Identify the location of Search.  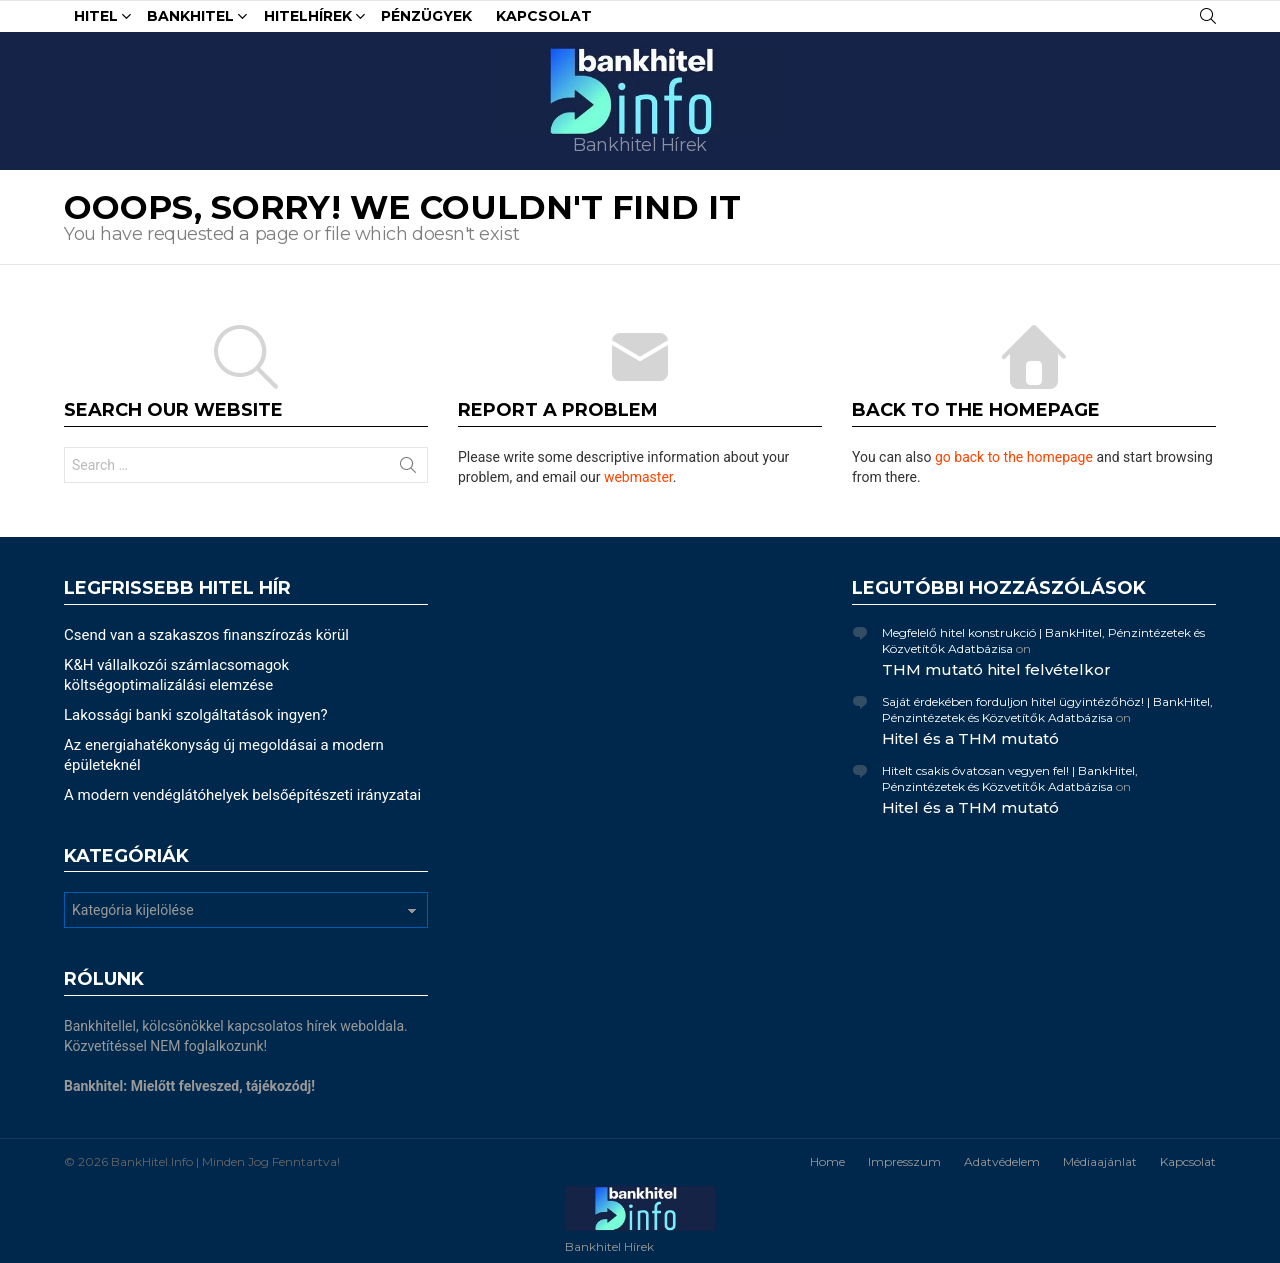
(408, 469).